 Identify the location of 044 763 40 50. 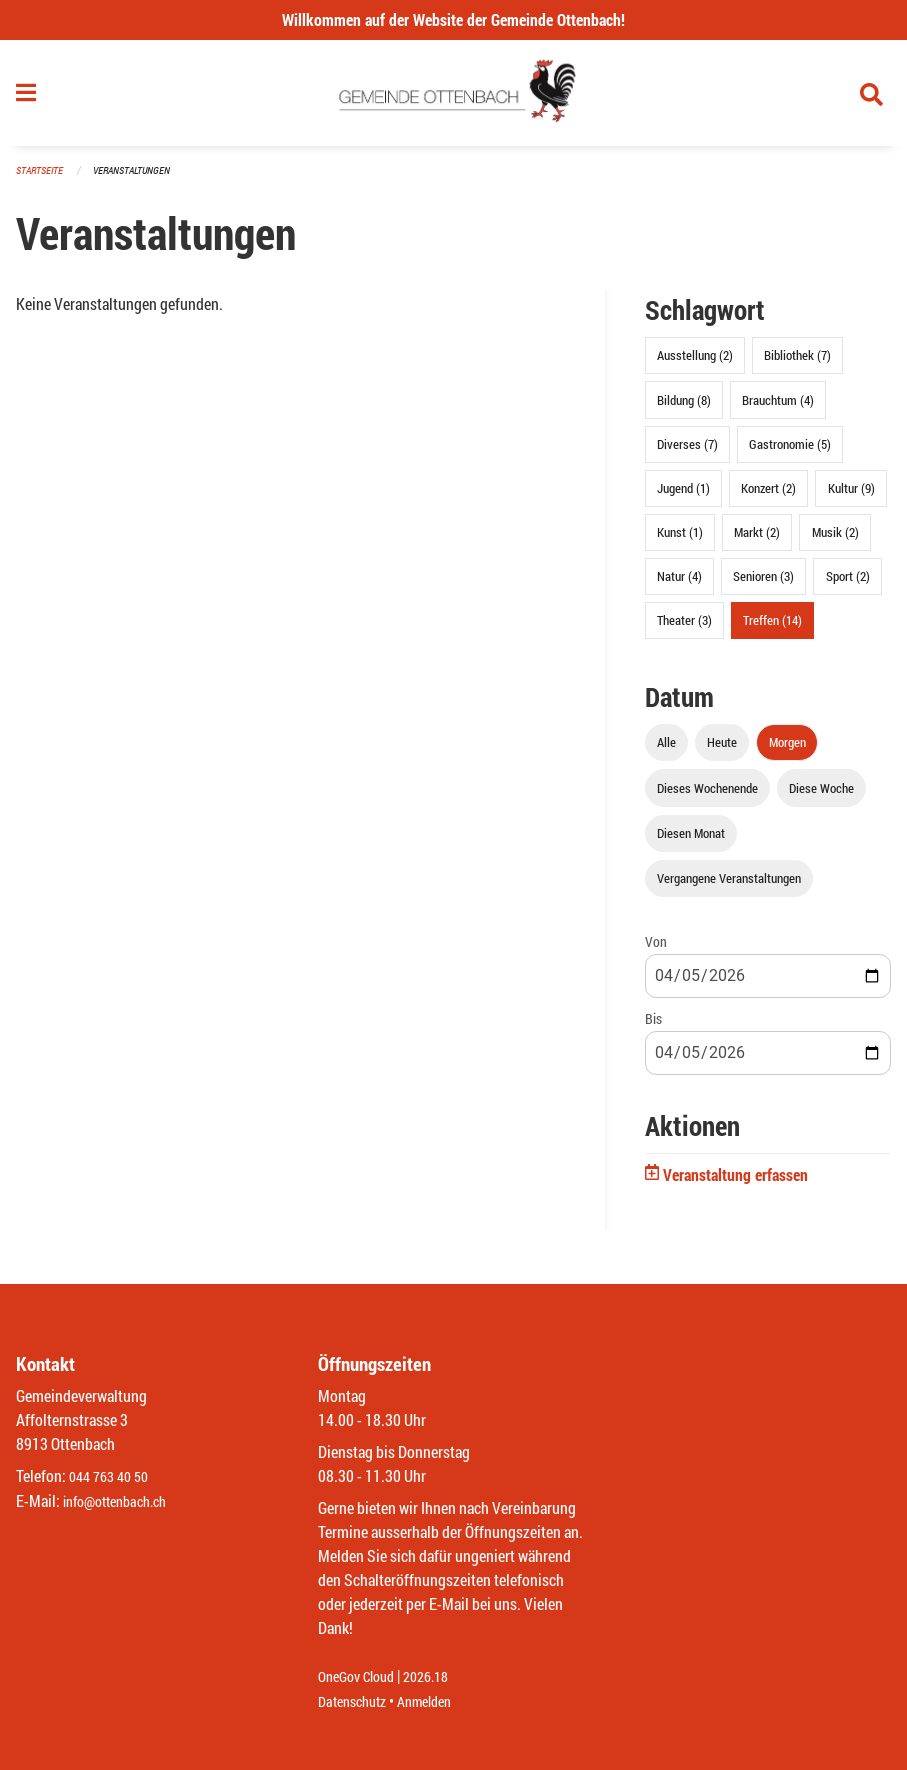
(113, 1477).